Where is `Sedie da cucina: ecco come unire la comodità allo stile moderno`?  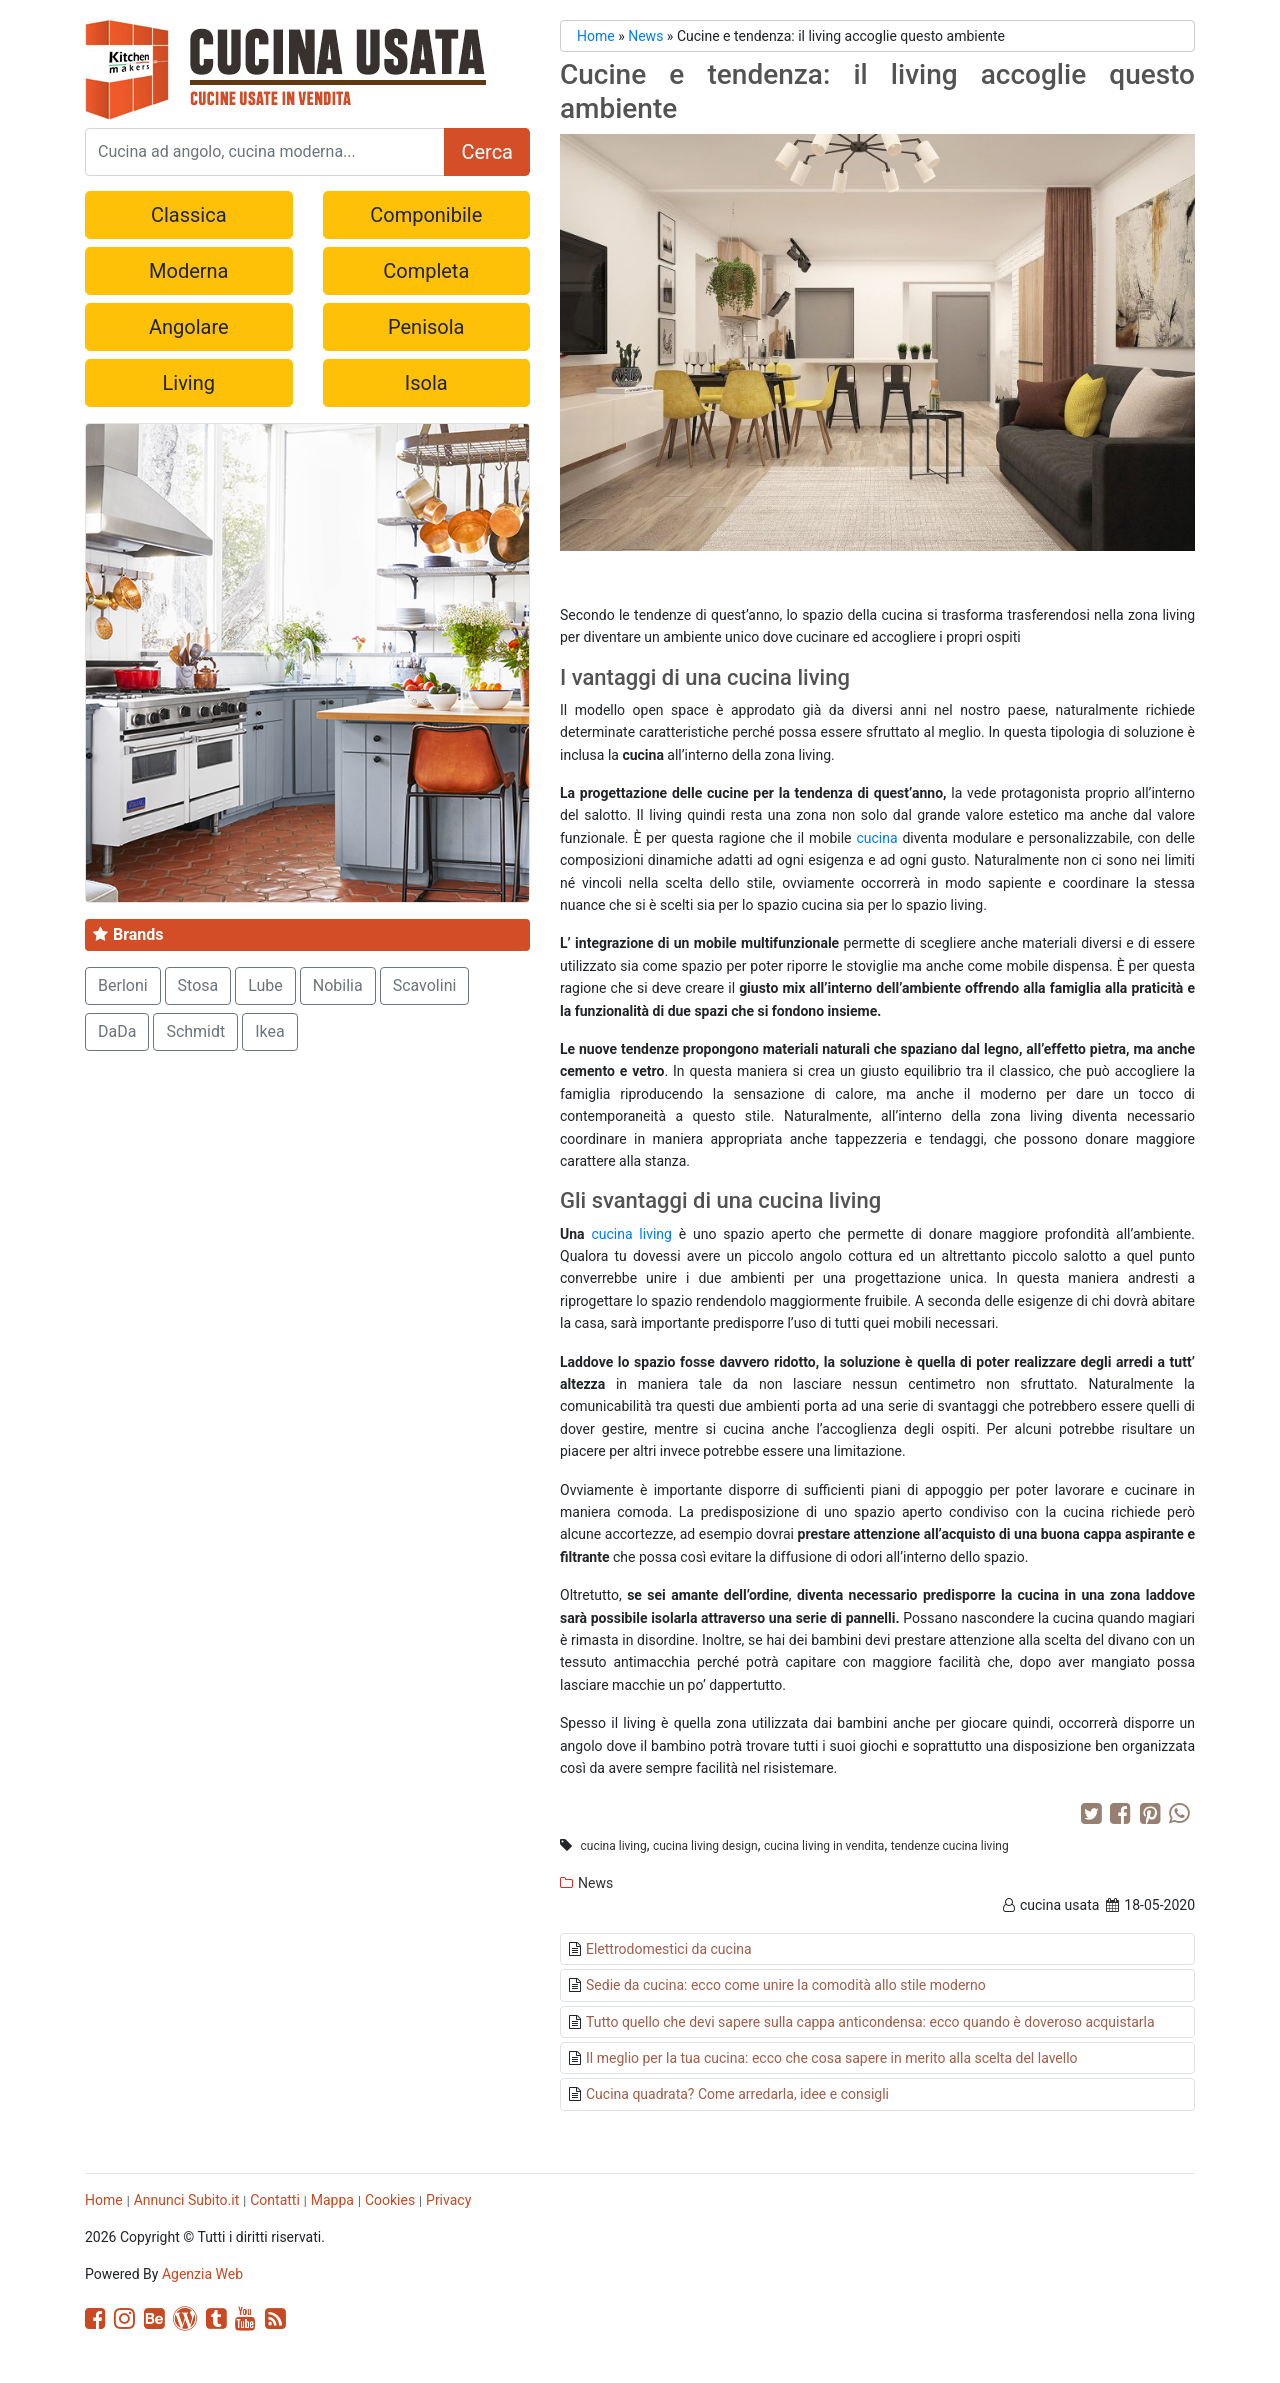 Sedie da cucina: ecco come unire la comodità allo stile moderno is located at coordinates (786, 1985).